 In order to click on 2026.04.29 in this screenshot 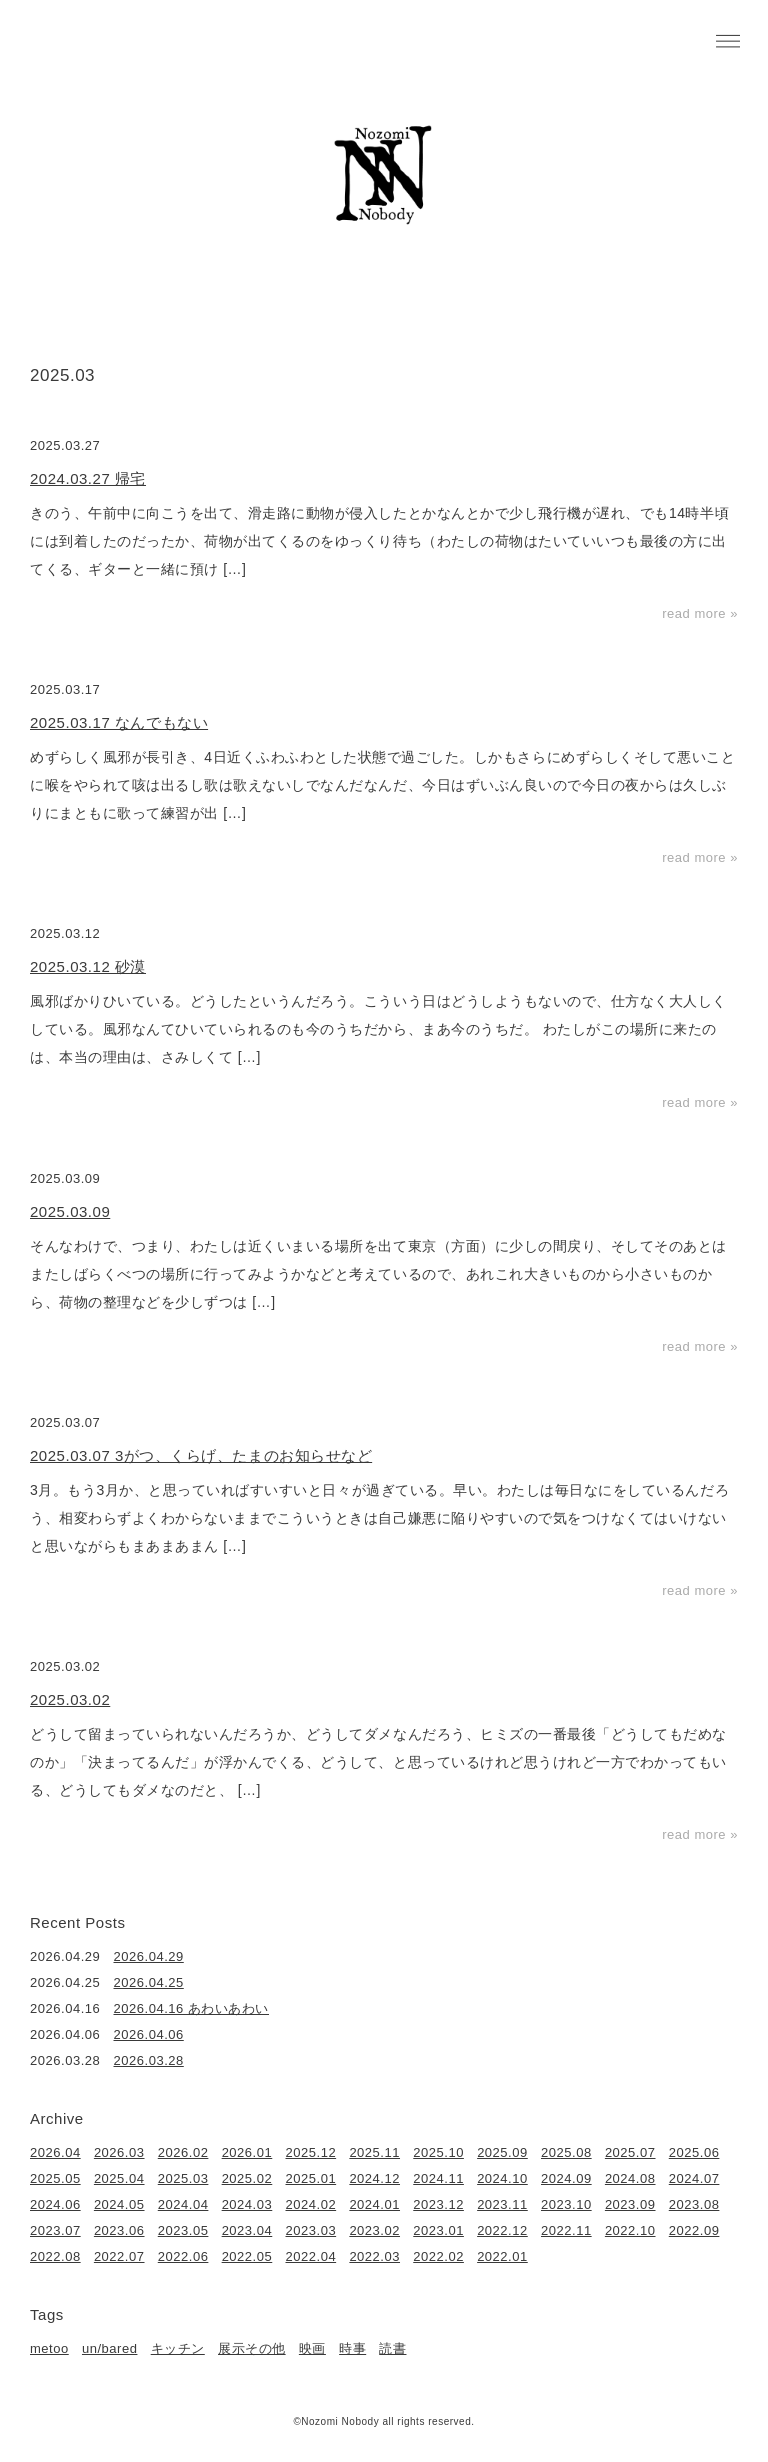, I will do `click(149, 1956)`.